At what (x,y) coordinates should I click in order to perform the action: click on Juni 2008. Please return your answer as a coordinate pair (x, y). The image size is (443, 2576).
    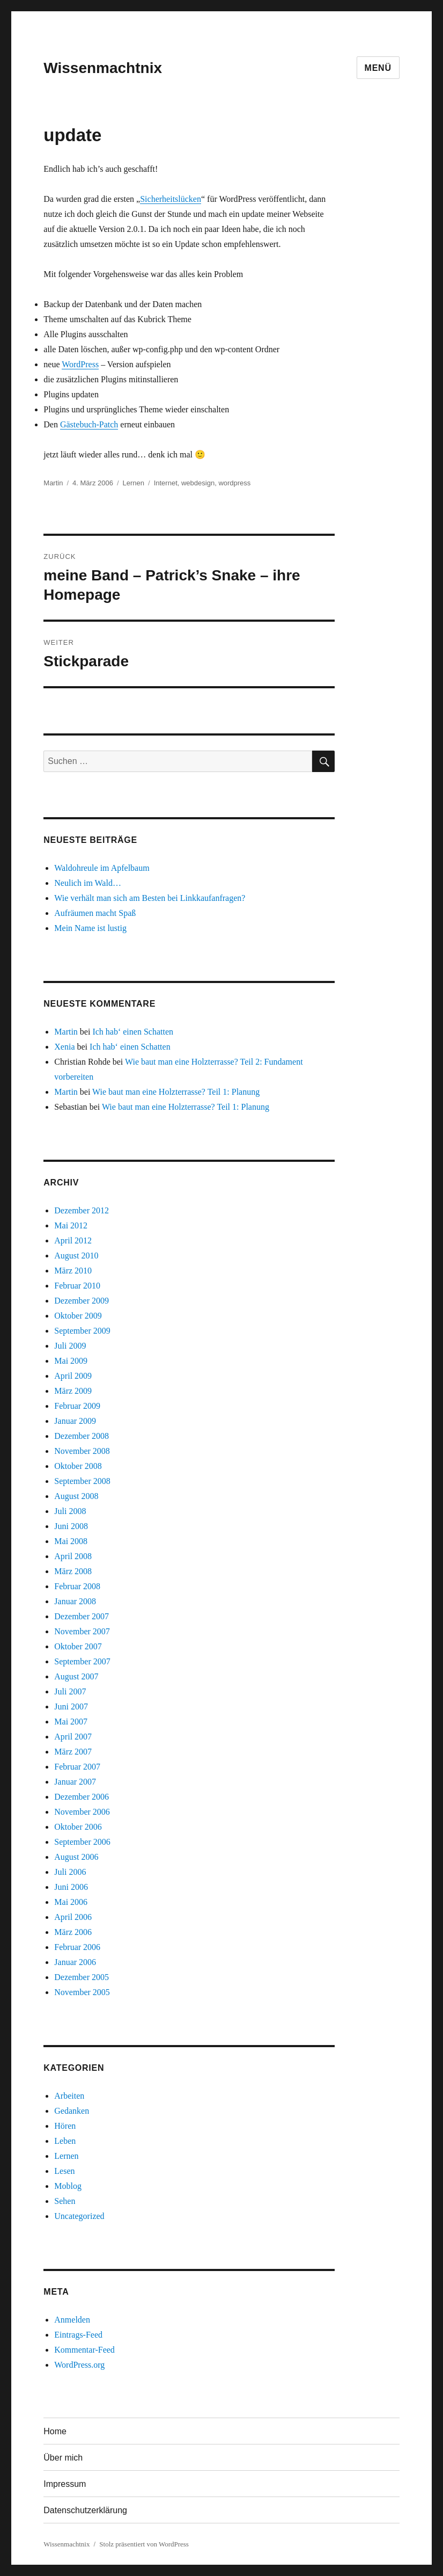
    Looking at the image, I should click on (71, 1526).